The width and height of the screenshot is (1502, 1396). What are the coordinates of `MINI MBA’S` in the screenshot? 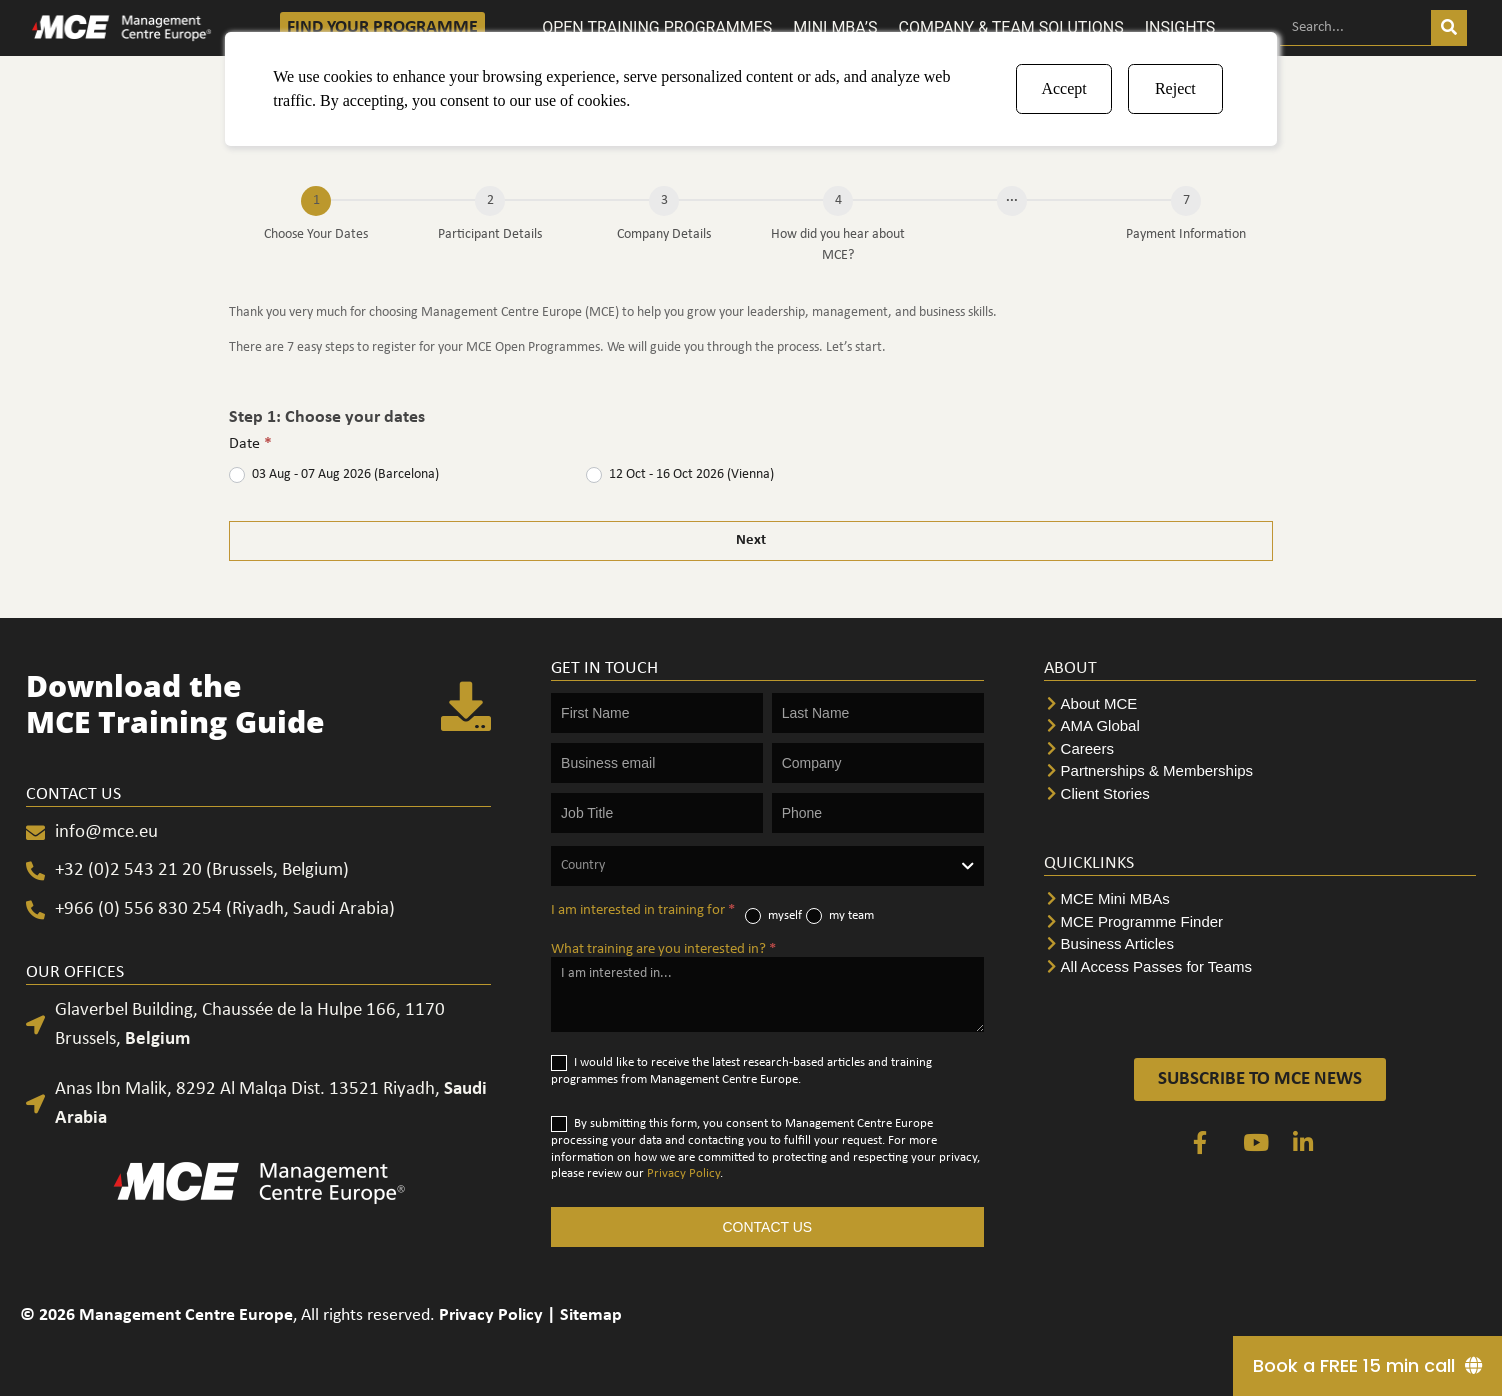 It's located at (835, 27).